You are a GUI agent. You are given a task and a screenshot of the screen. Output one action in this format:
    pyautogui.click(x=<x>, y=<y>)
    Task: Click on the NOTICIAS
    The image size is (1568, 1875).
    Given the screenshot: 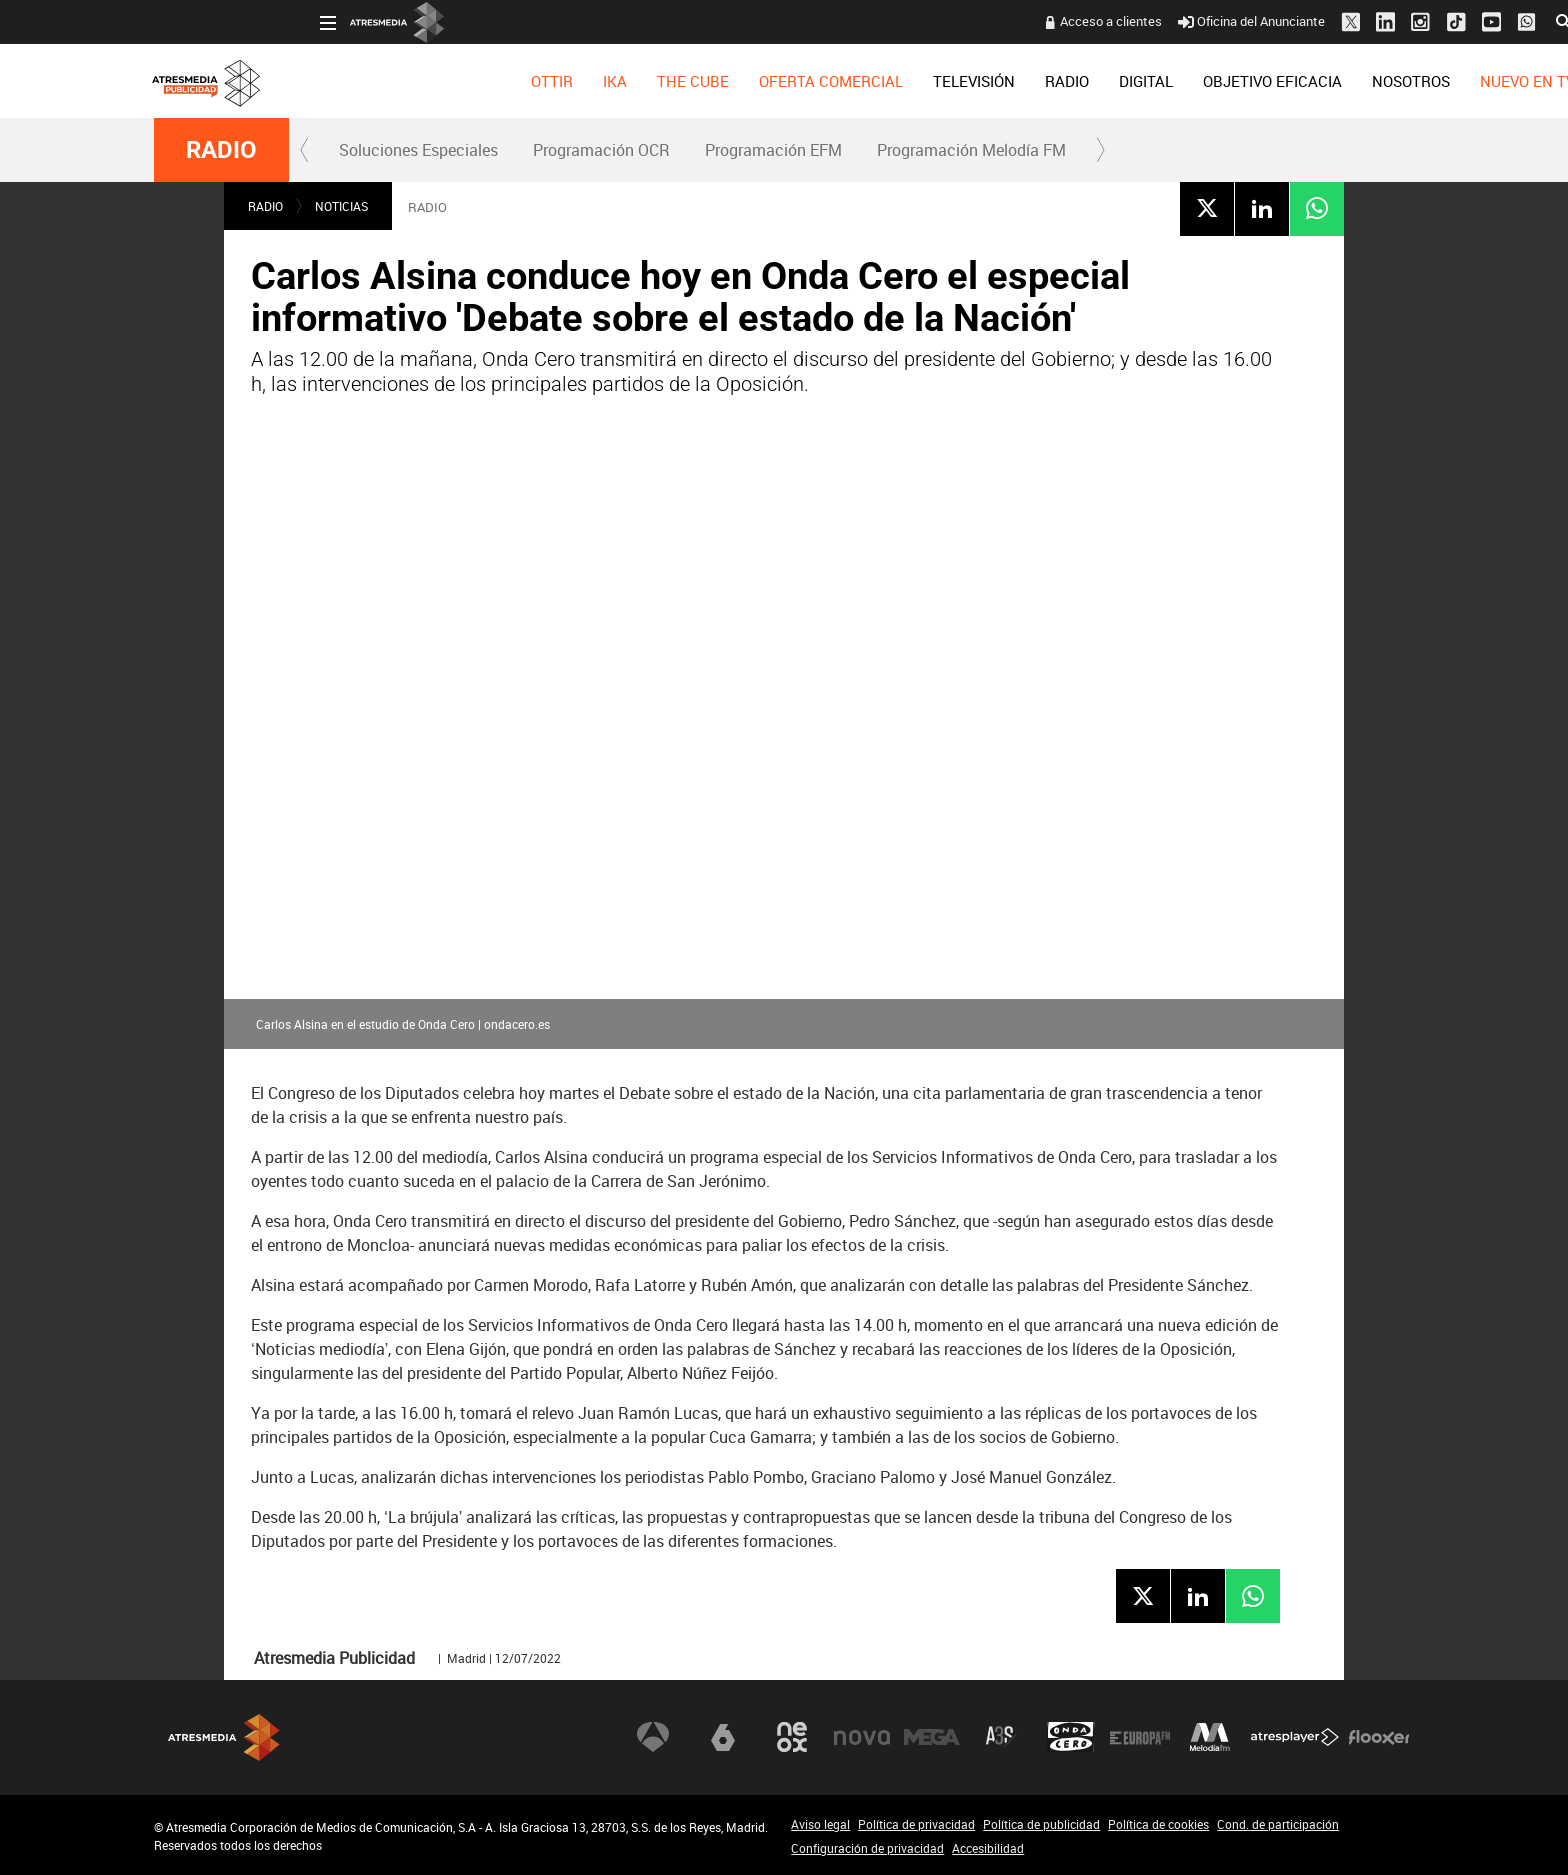 What is the action you would take?
    pyautogui.click(x=341, y=206)
    